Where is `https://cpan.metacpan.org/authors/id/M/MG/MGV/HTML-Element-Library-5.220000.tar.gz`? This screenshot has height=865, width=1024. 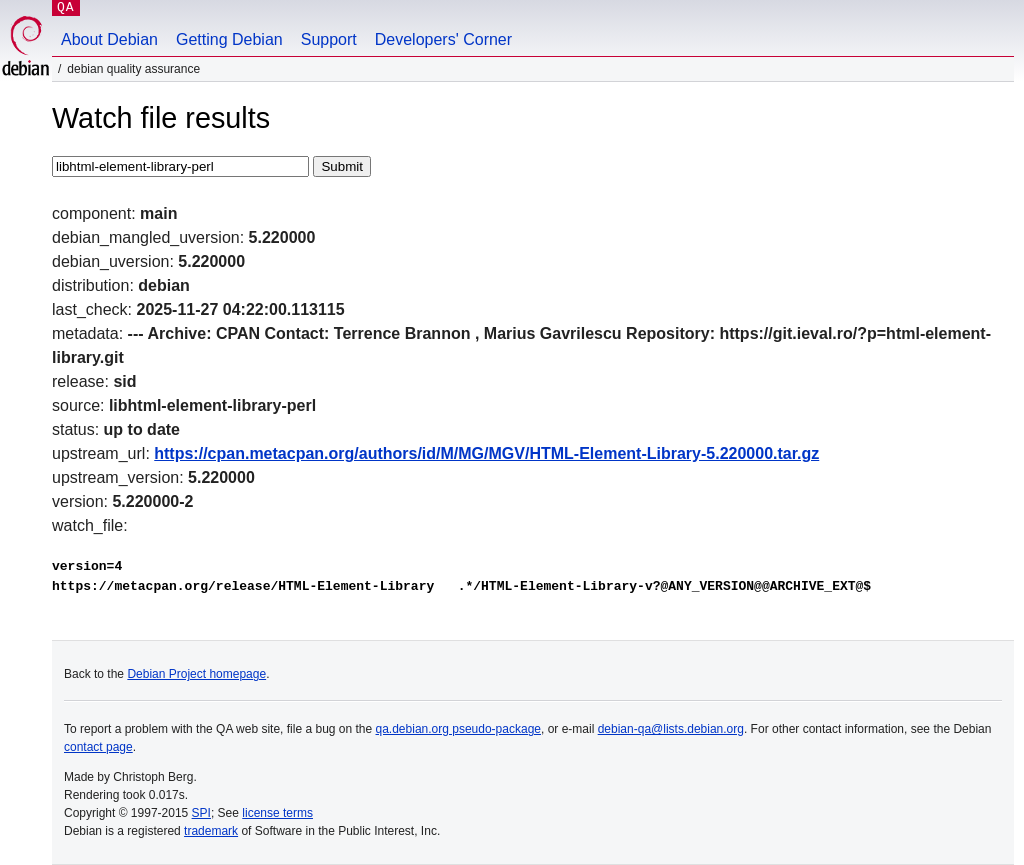 https://cpan.metacpan.org/authors/id/M/MG/MGV/HTML-Element-Library-5.220000.tar.gz is located at coordinates (486, 453).